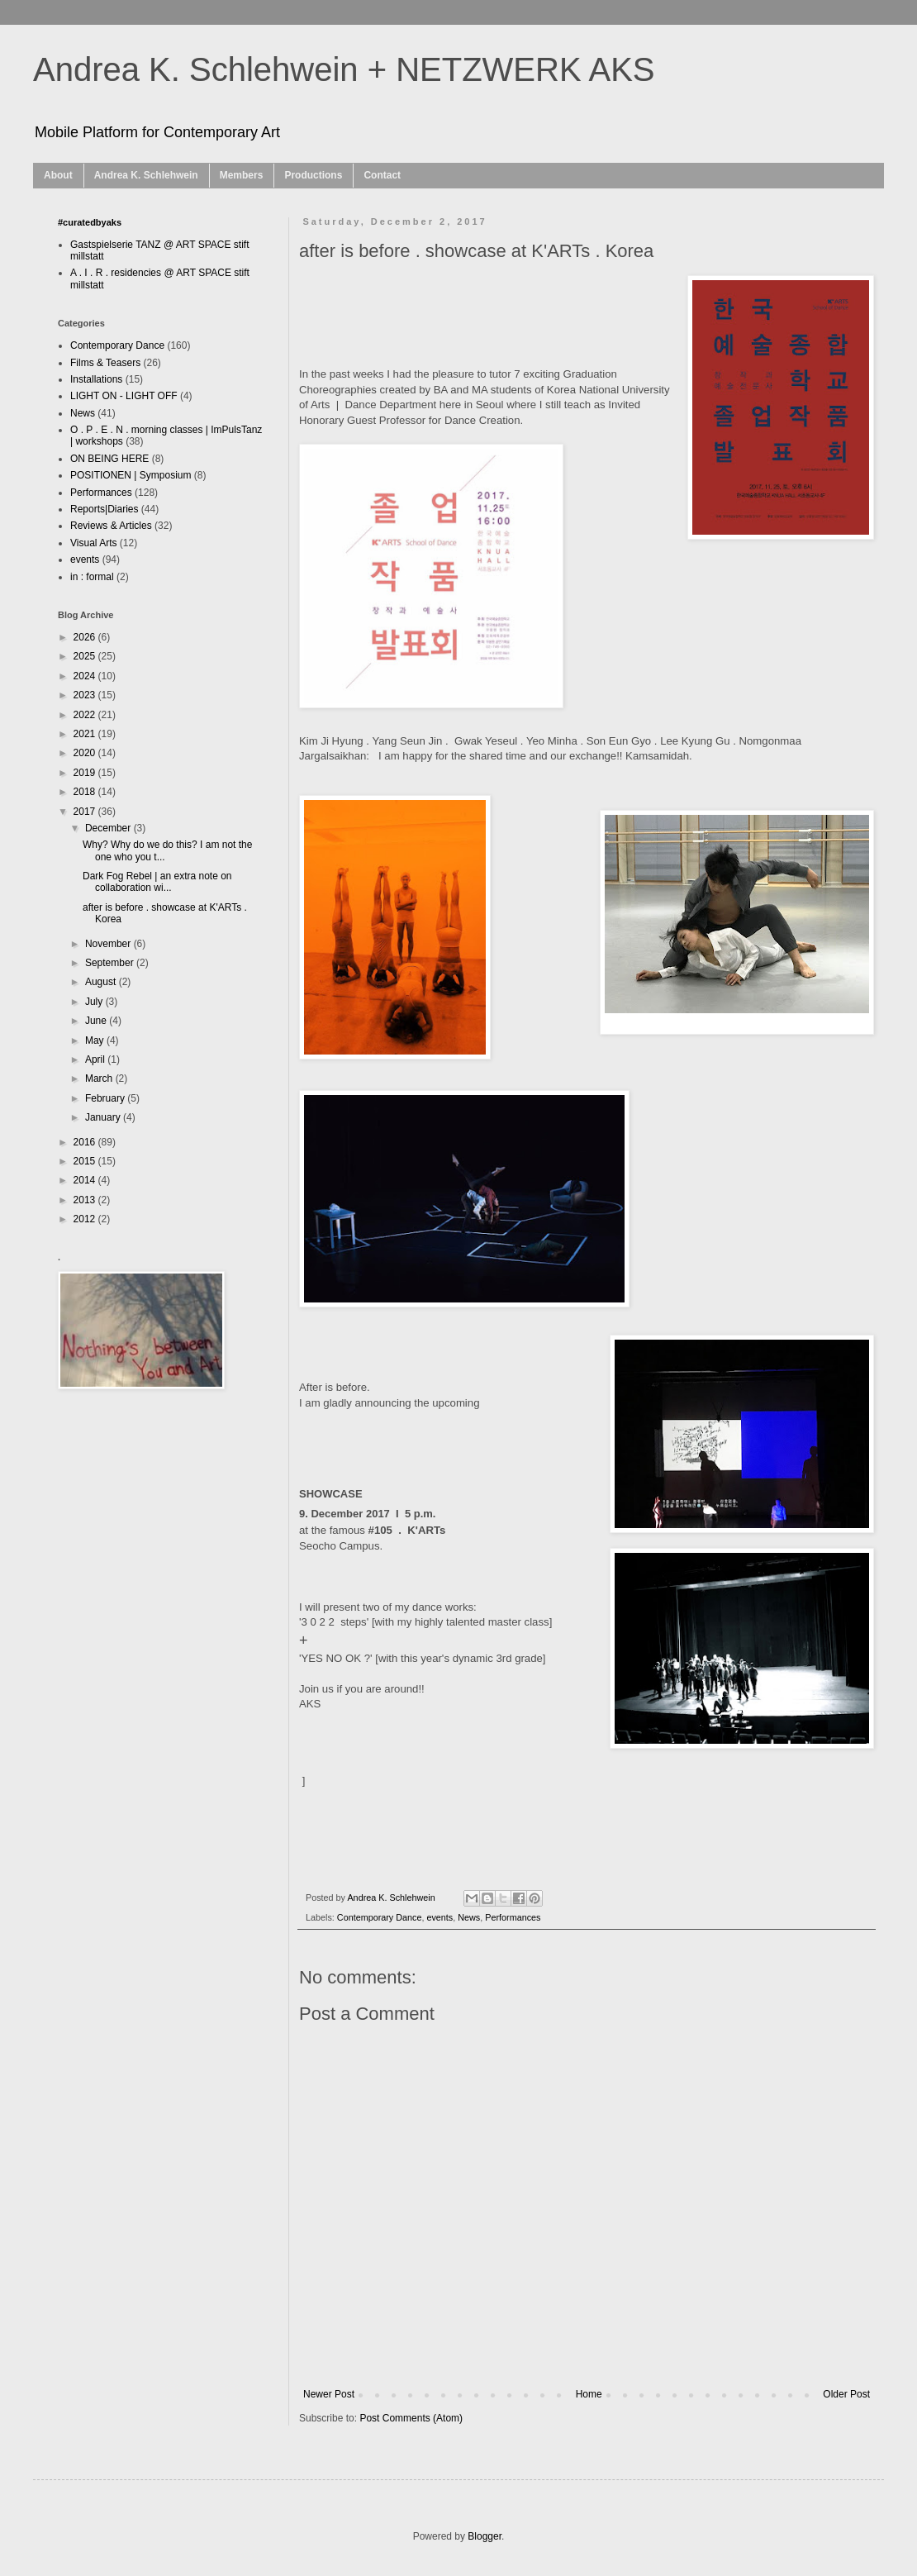 This screenshot has height=2576, width=917. What do you see at coordinates (96, 379) in the screenshot?
I see `Installations` at bounding box center [96, 379].